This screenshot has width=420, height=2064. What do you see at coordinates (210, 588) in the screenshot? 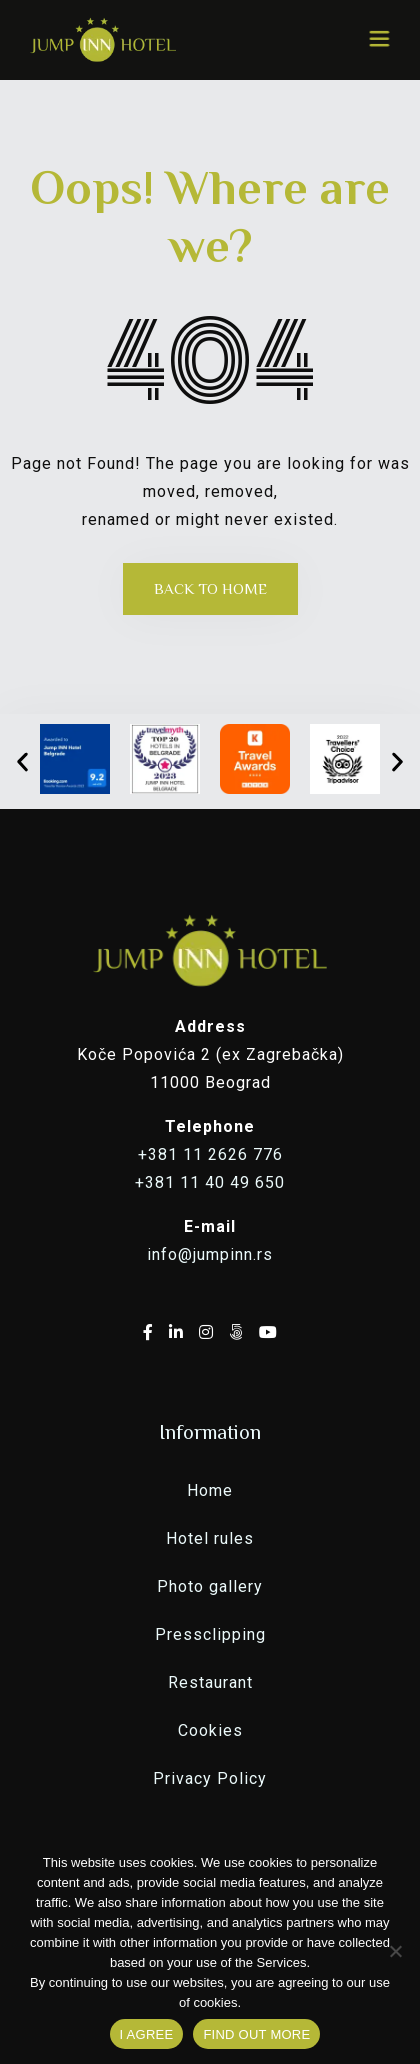
I see `Back to Home` at bounding box center [210, 588].